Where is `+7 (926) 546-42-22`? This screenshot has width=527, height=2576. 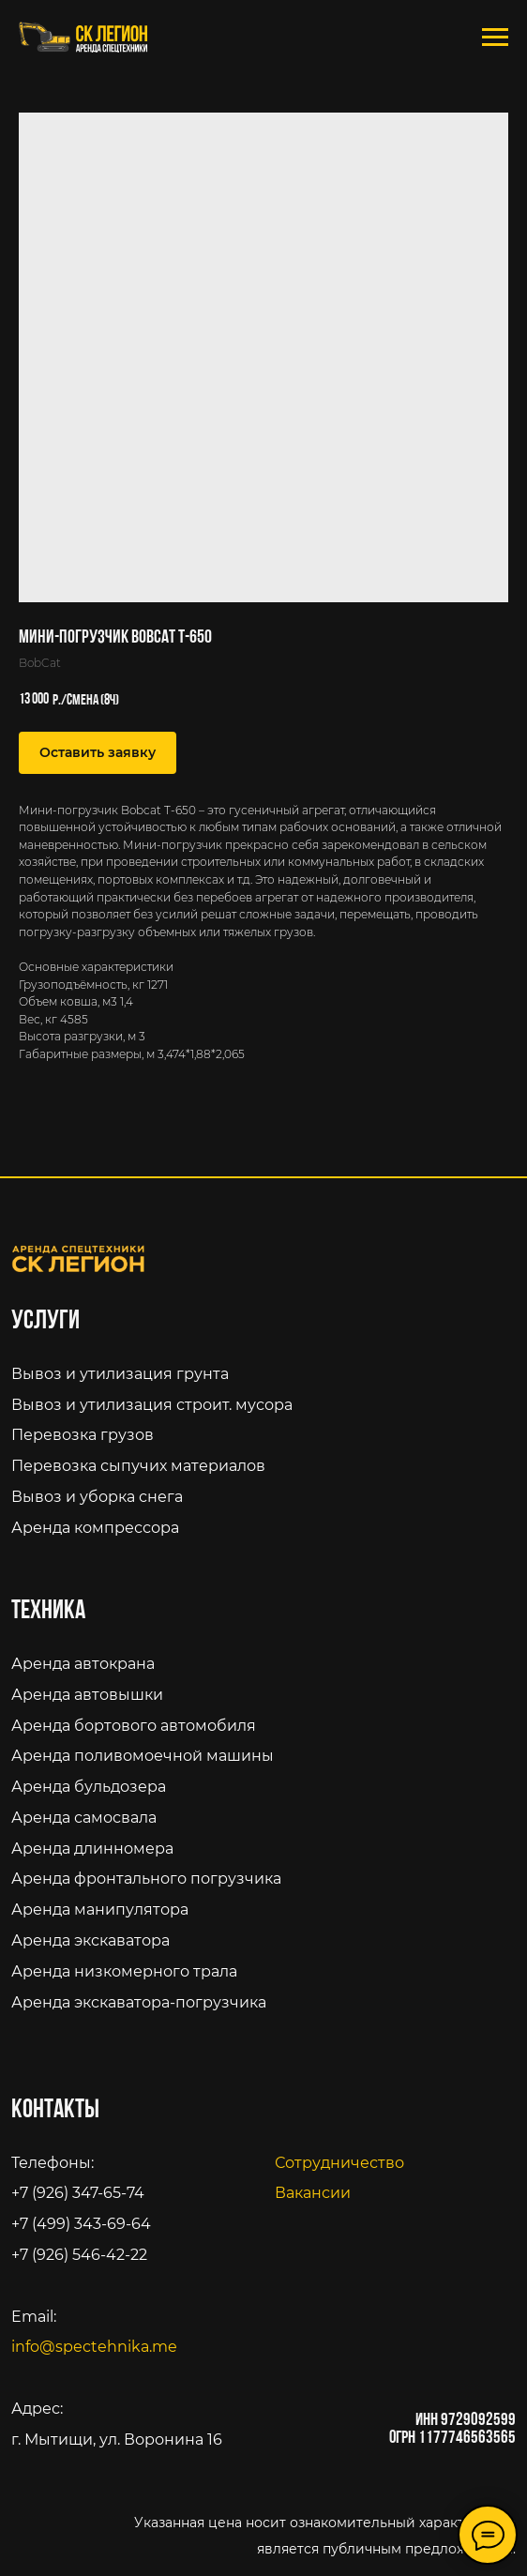 +7 (926) 546-42-22 is located at coordinates (79, 2254).